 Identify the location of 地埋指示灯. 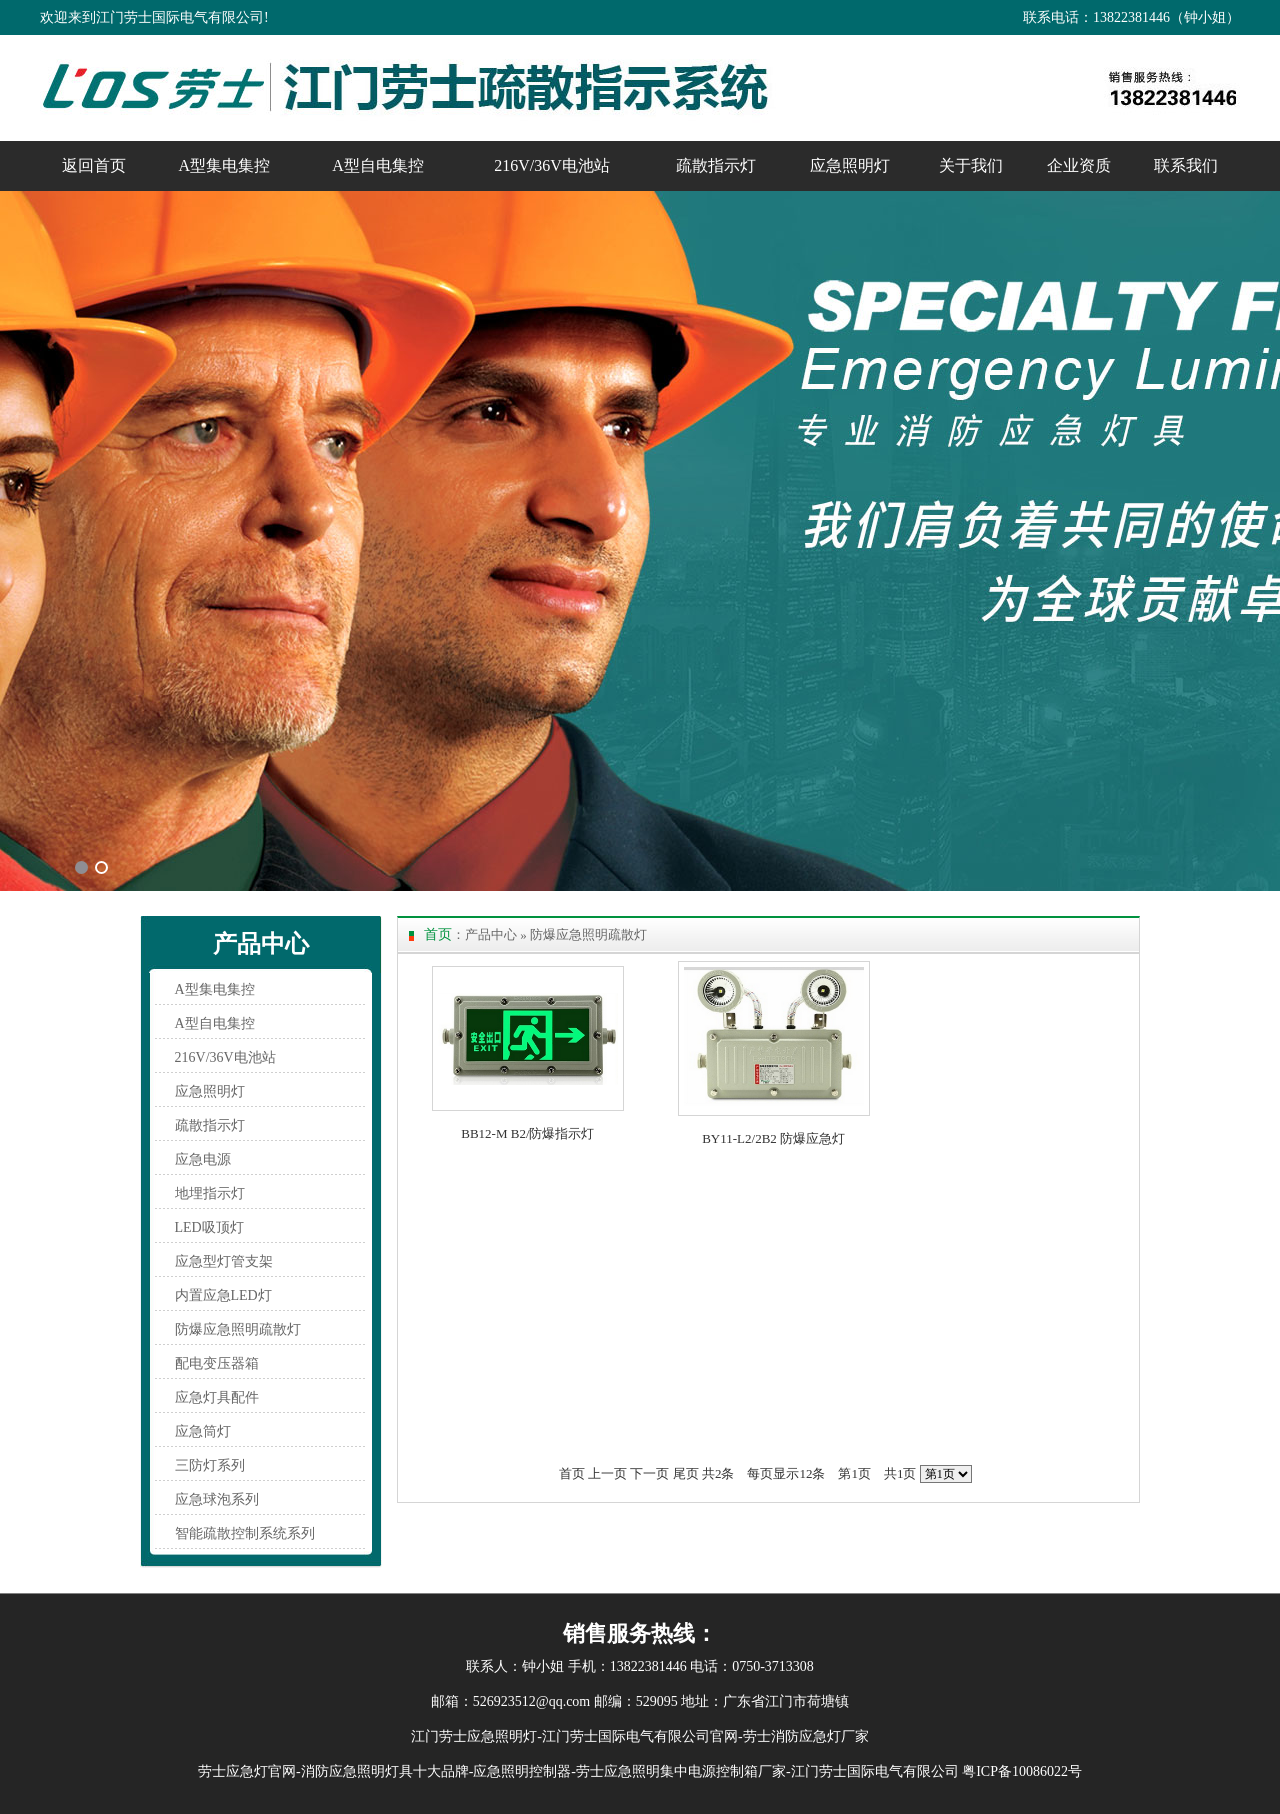
(210, 1193).